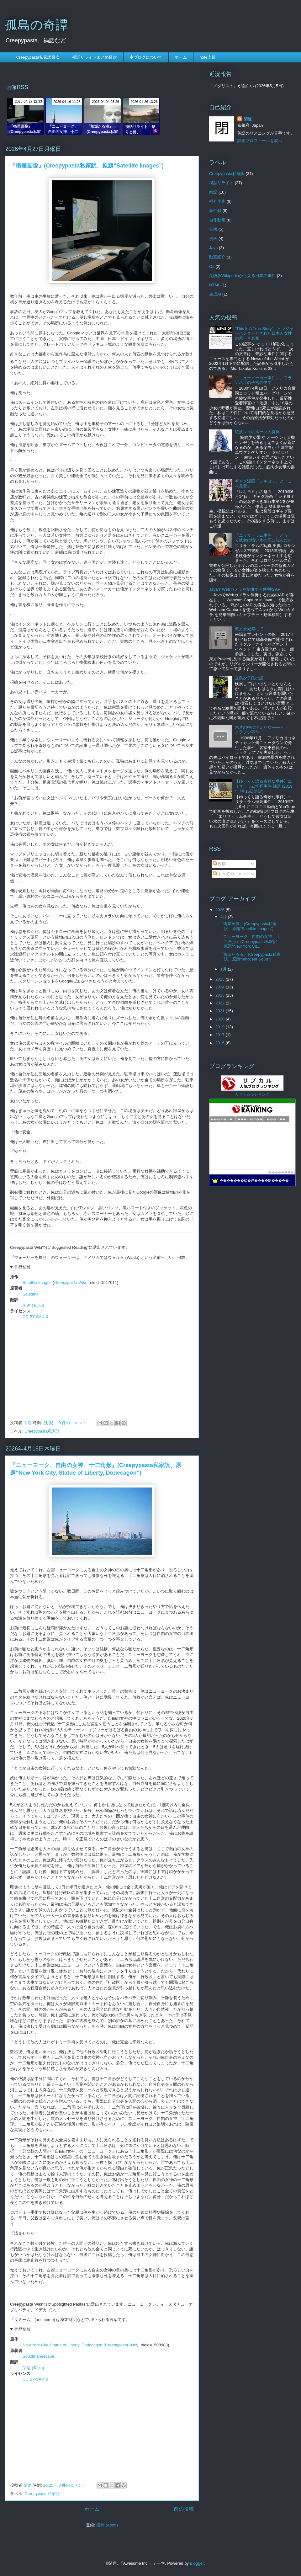 The image size is (301, 2576). I want to click on Satellite Images, so click(37, 1282).